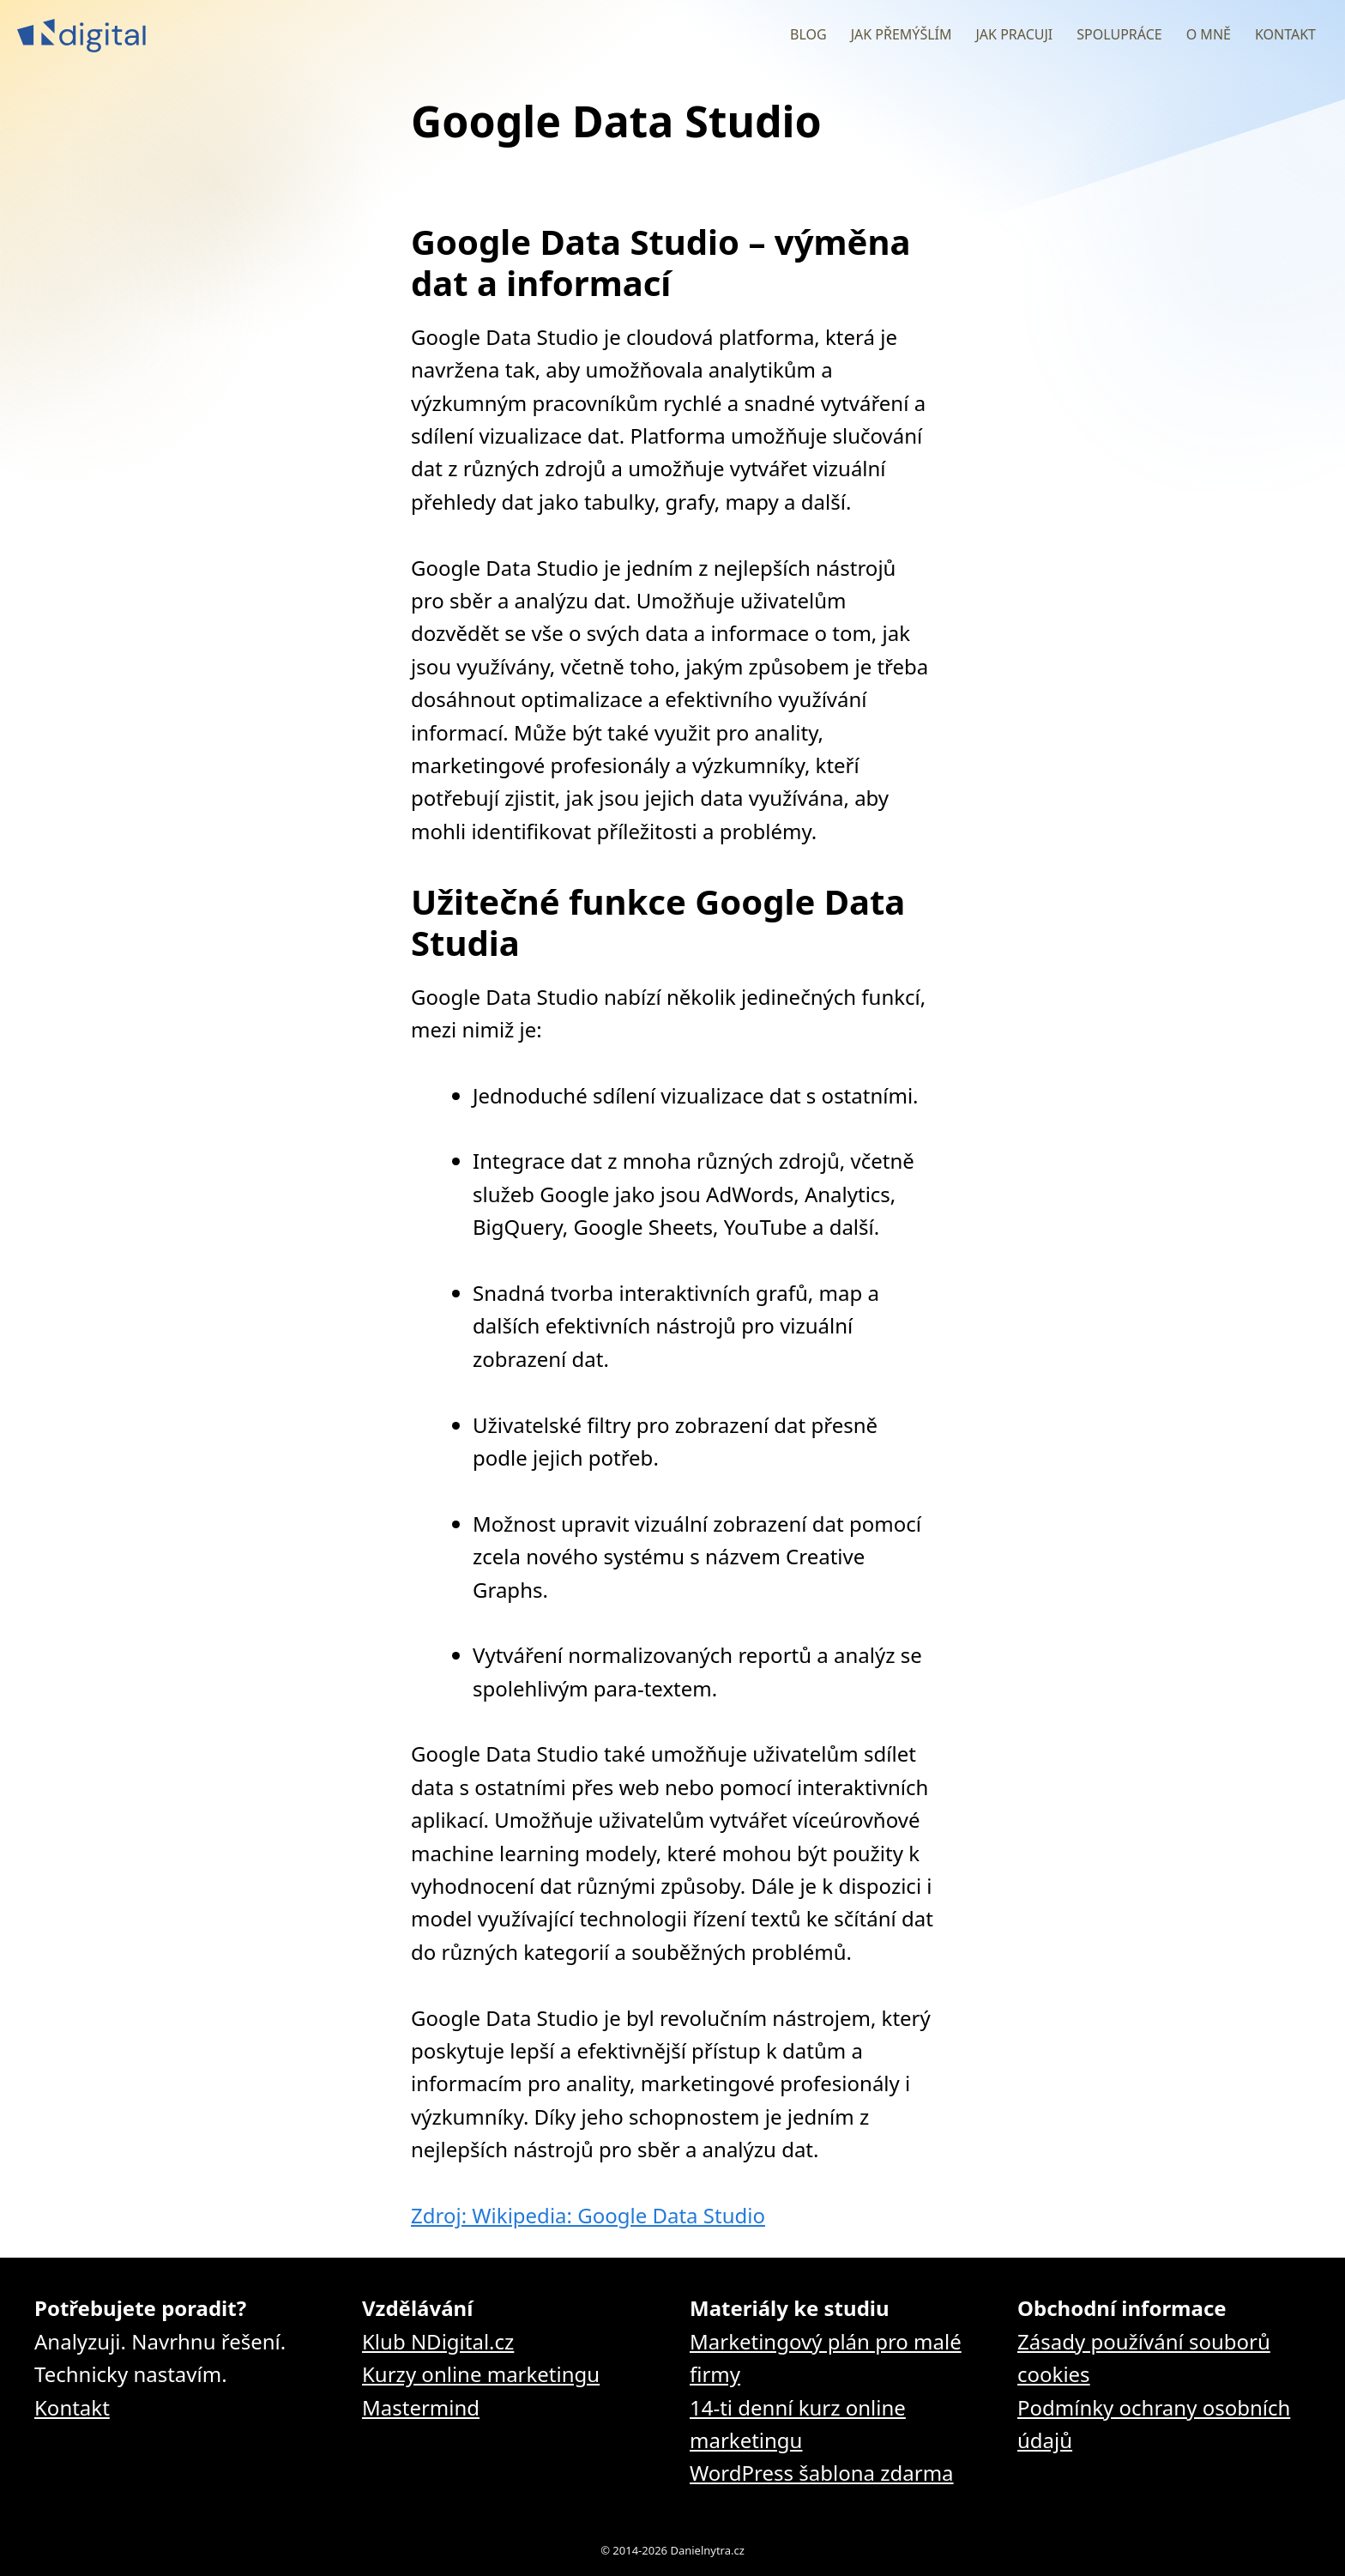 The width and height of the screenshot is (1345, 2576). Describe the element at coordinates (1119, 34) in the screenshot. I see `Spolupráce` at that location.